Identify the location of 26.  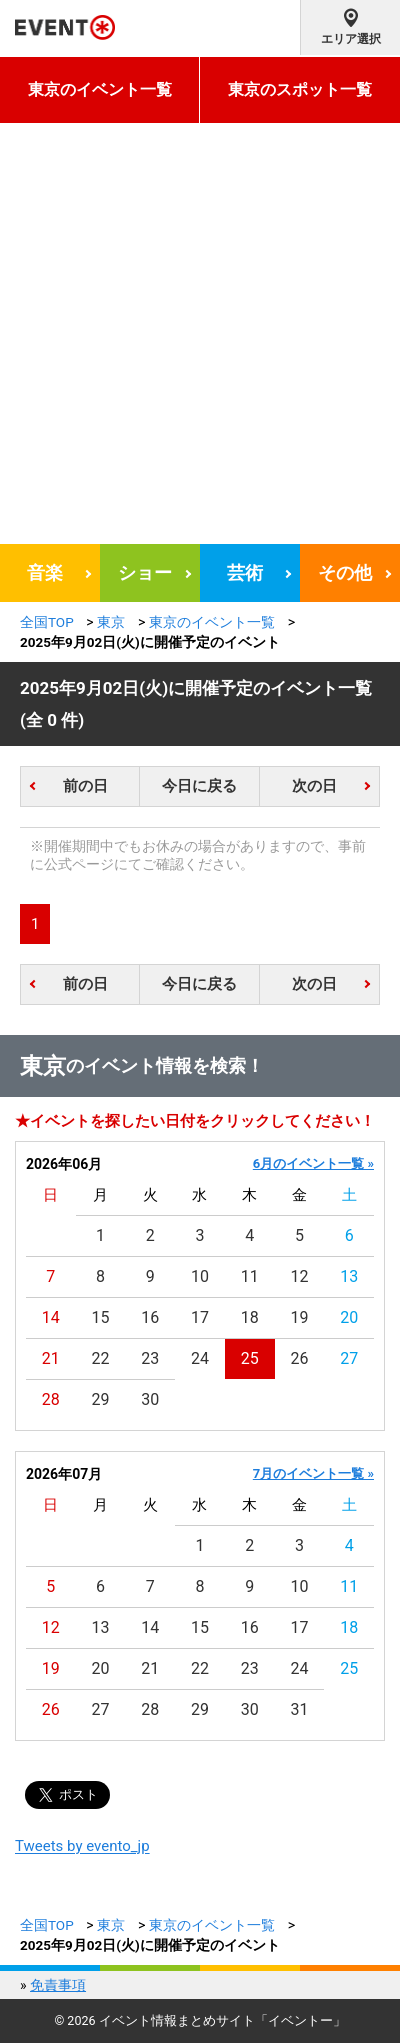
(299, 1358).